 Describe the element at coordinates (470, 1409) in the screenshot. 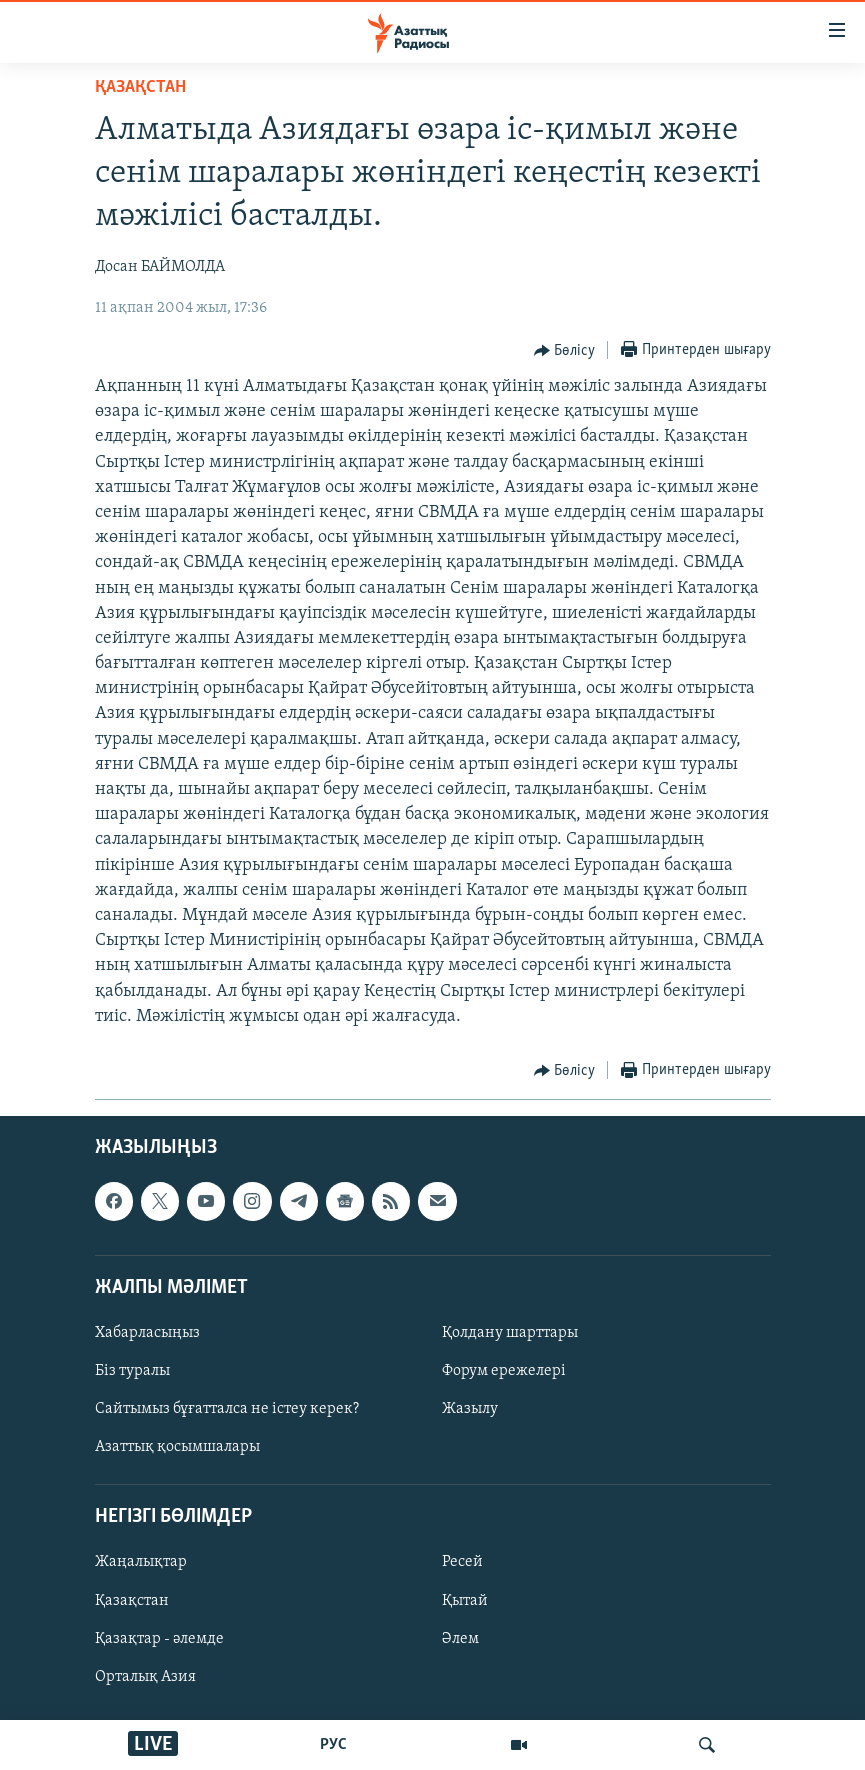

I see `Жазылу` at that location.